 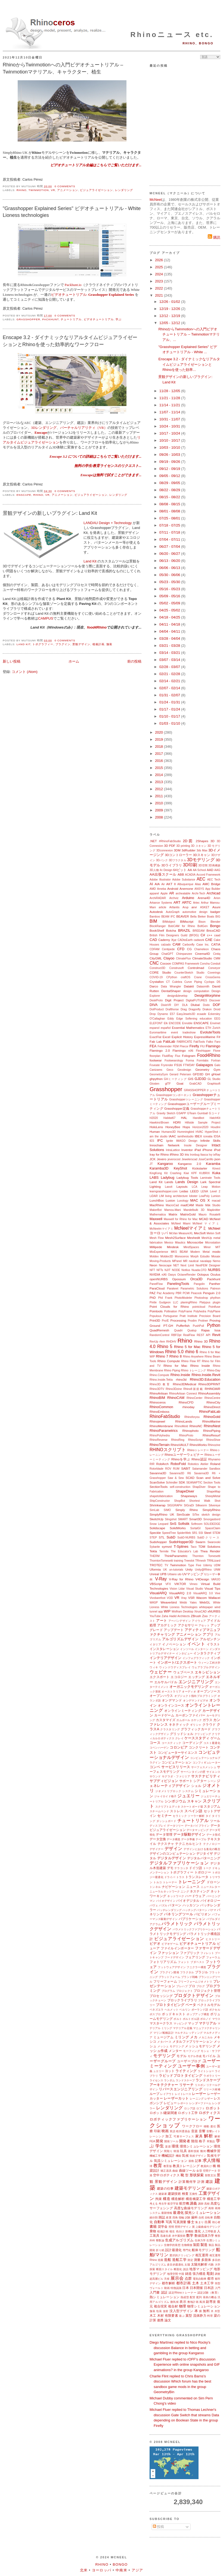 I want to click on 3D人物, so click(x=154, y=870).